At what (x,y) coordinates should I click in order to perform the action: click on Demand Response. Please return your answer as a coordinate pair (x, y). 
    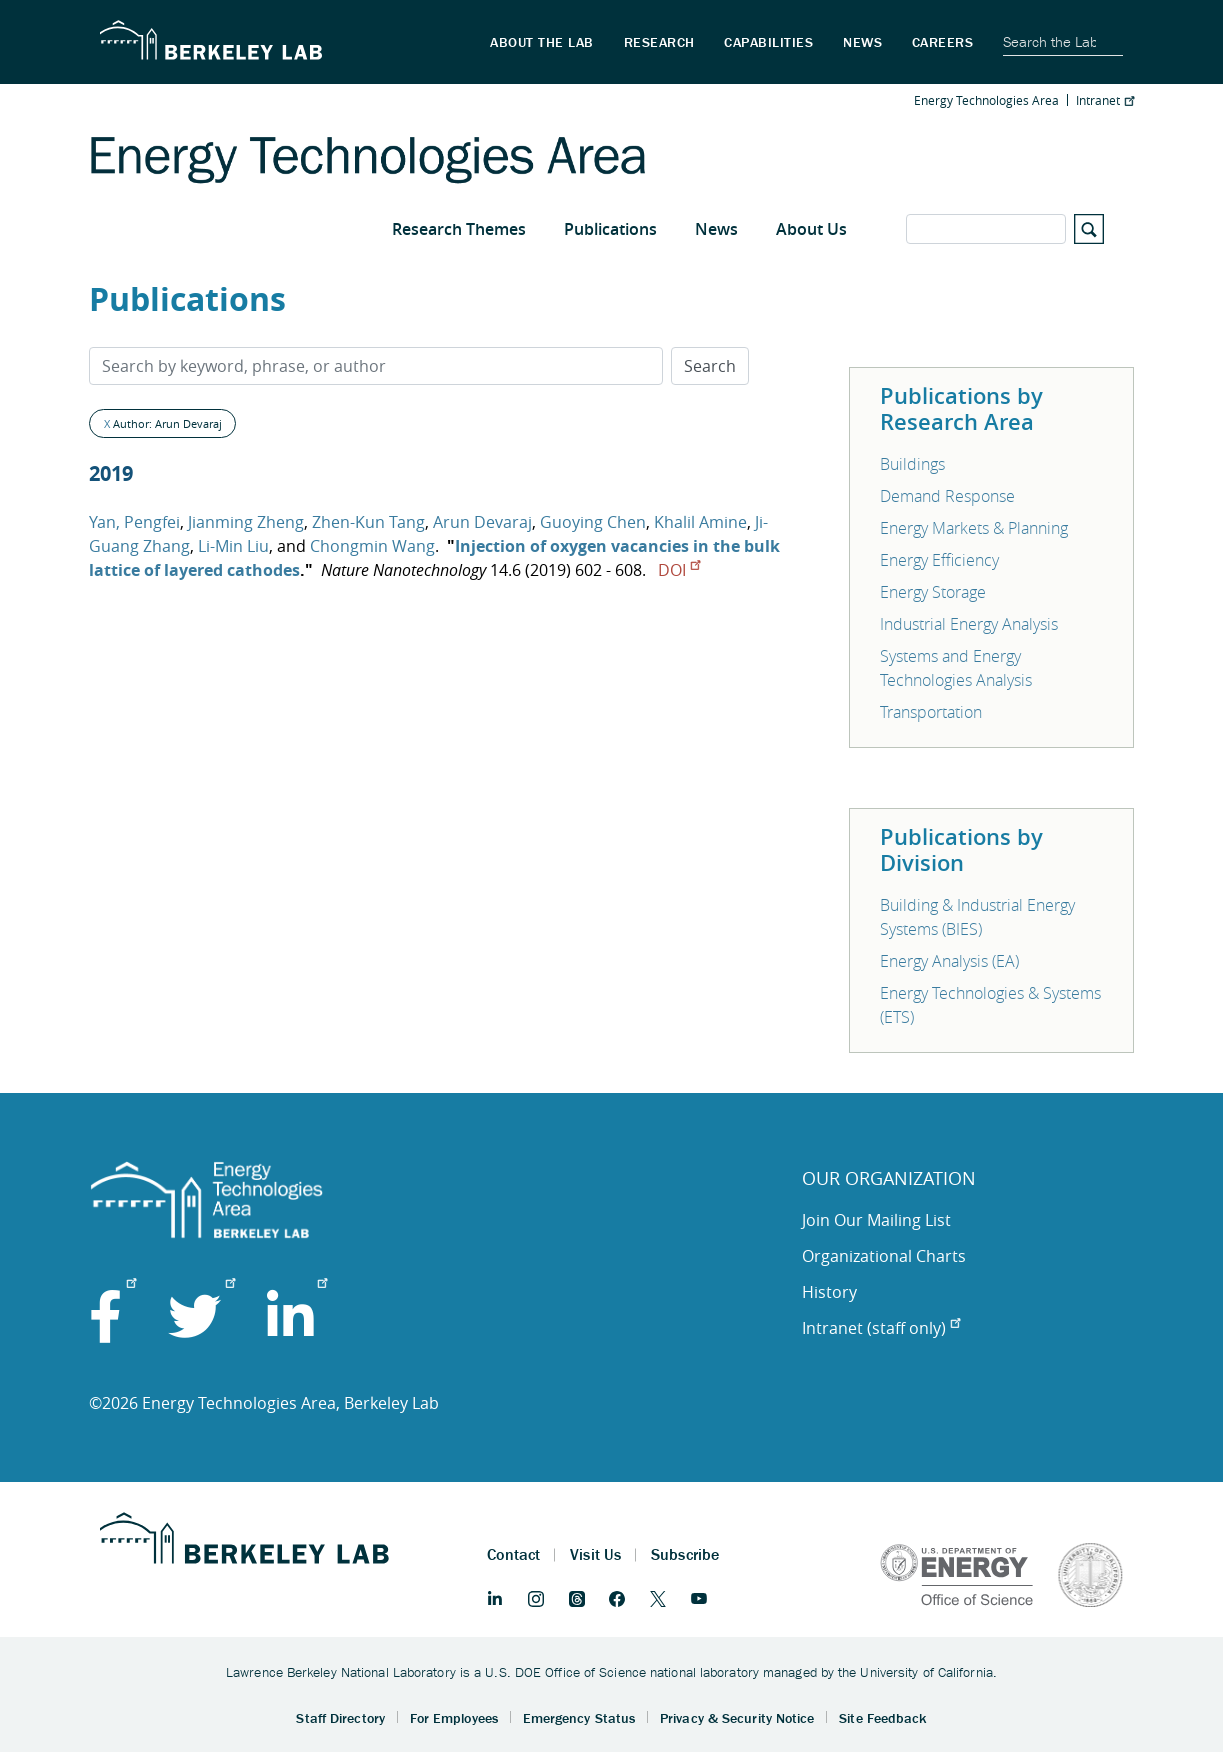
    Looking at the image, I should click on (947, 496).